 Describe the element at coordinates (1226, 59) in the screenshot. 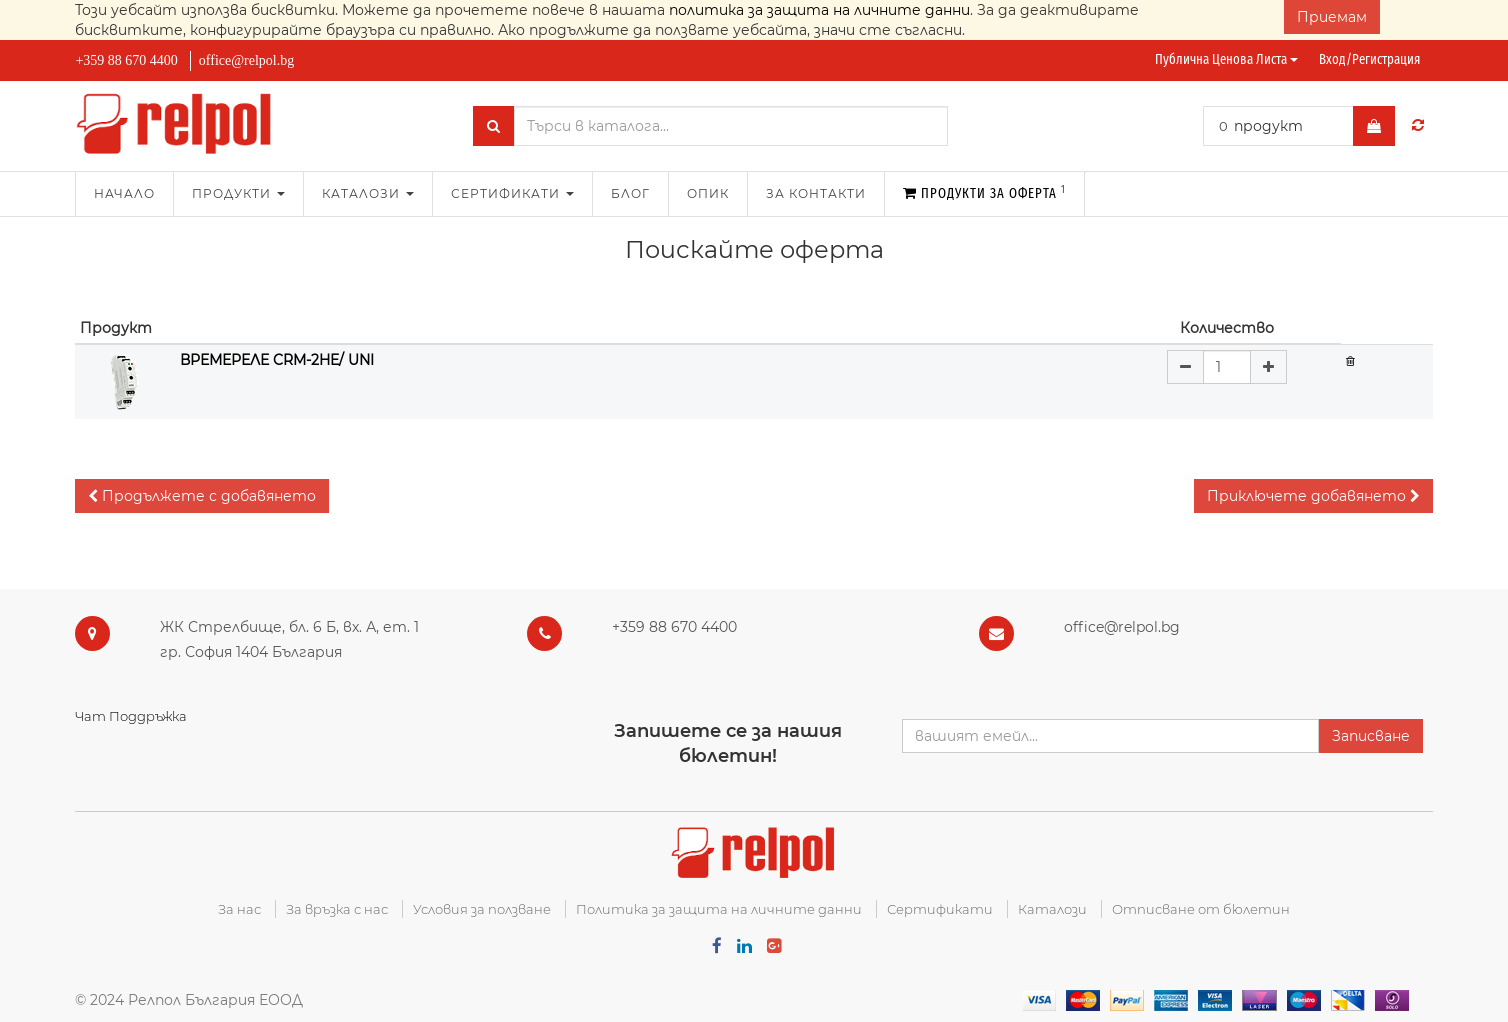

I see `Публична ценова листа` at that location.